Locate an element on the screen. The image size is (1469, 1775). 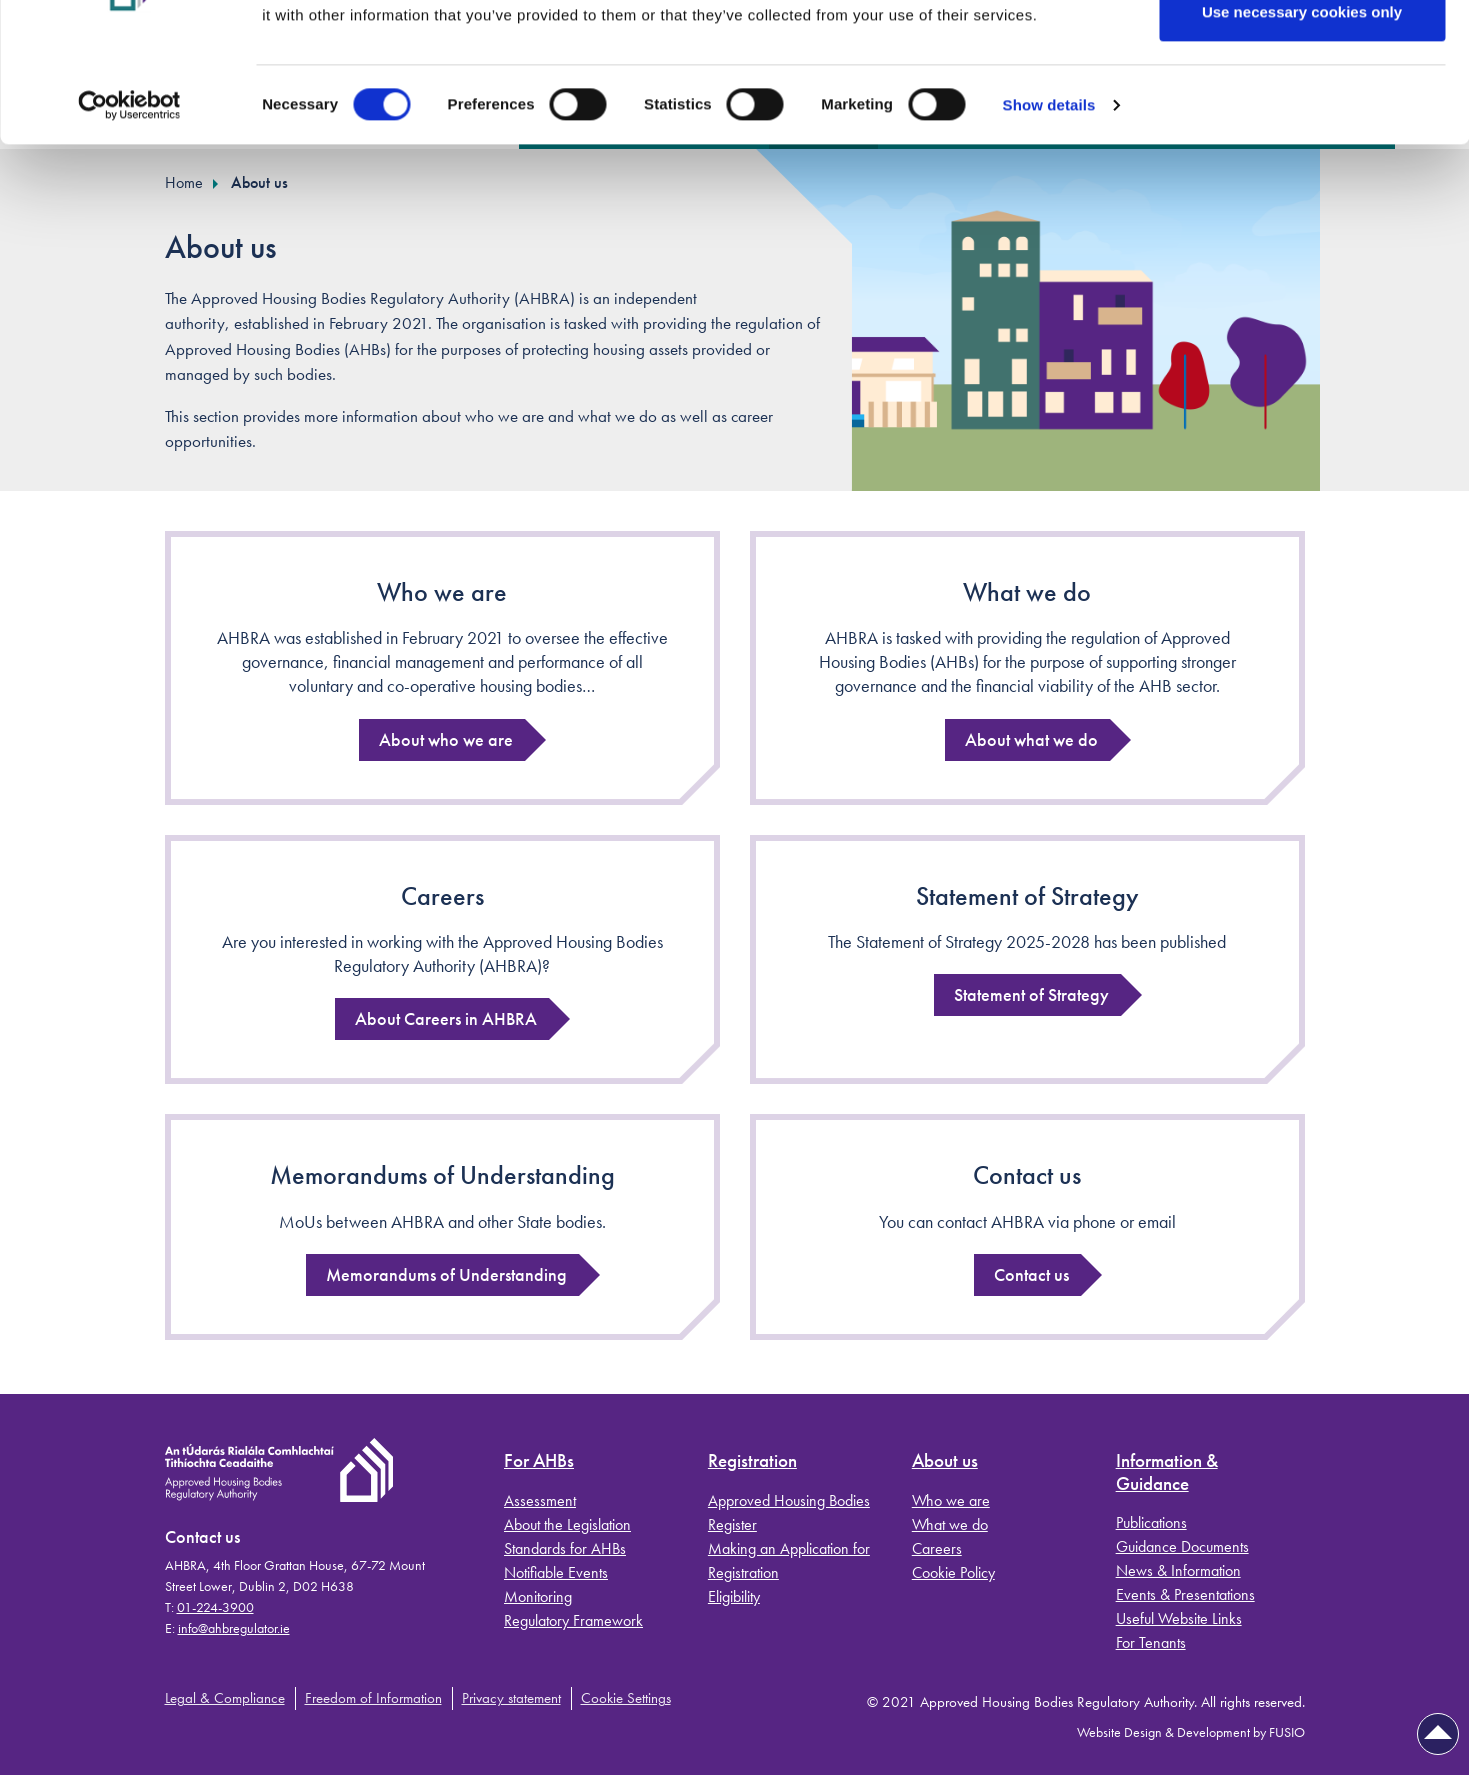
About us is located at coordinates (945, 1461).